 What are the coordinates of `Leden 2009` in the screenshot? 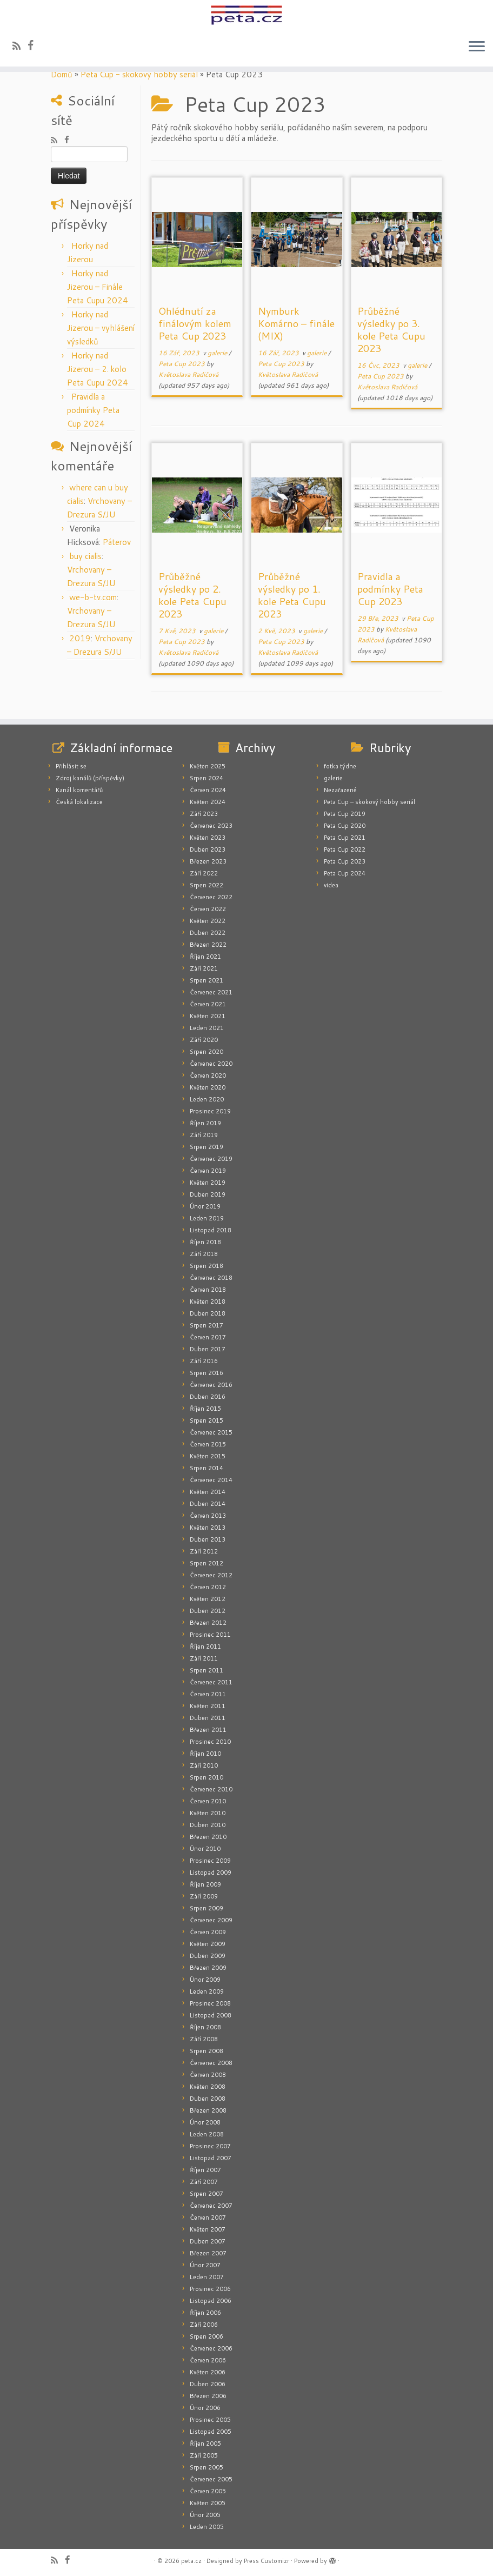 It's located at (207, 1991).